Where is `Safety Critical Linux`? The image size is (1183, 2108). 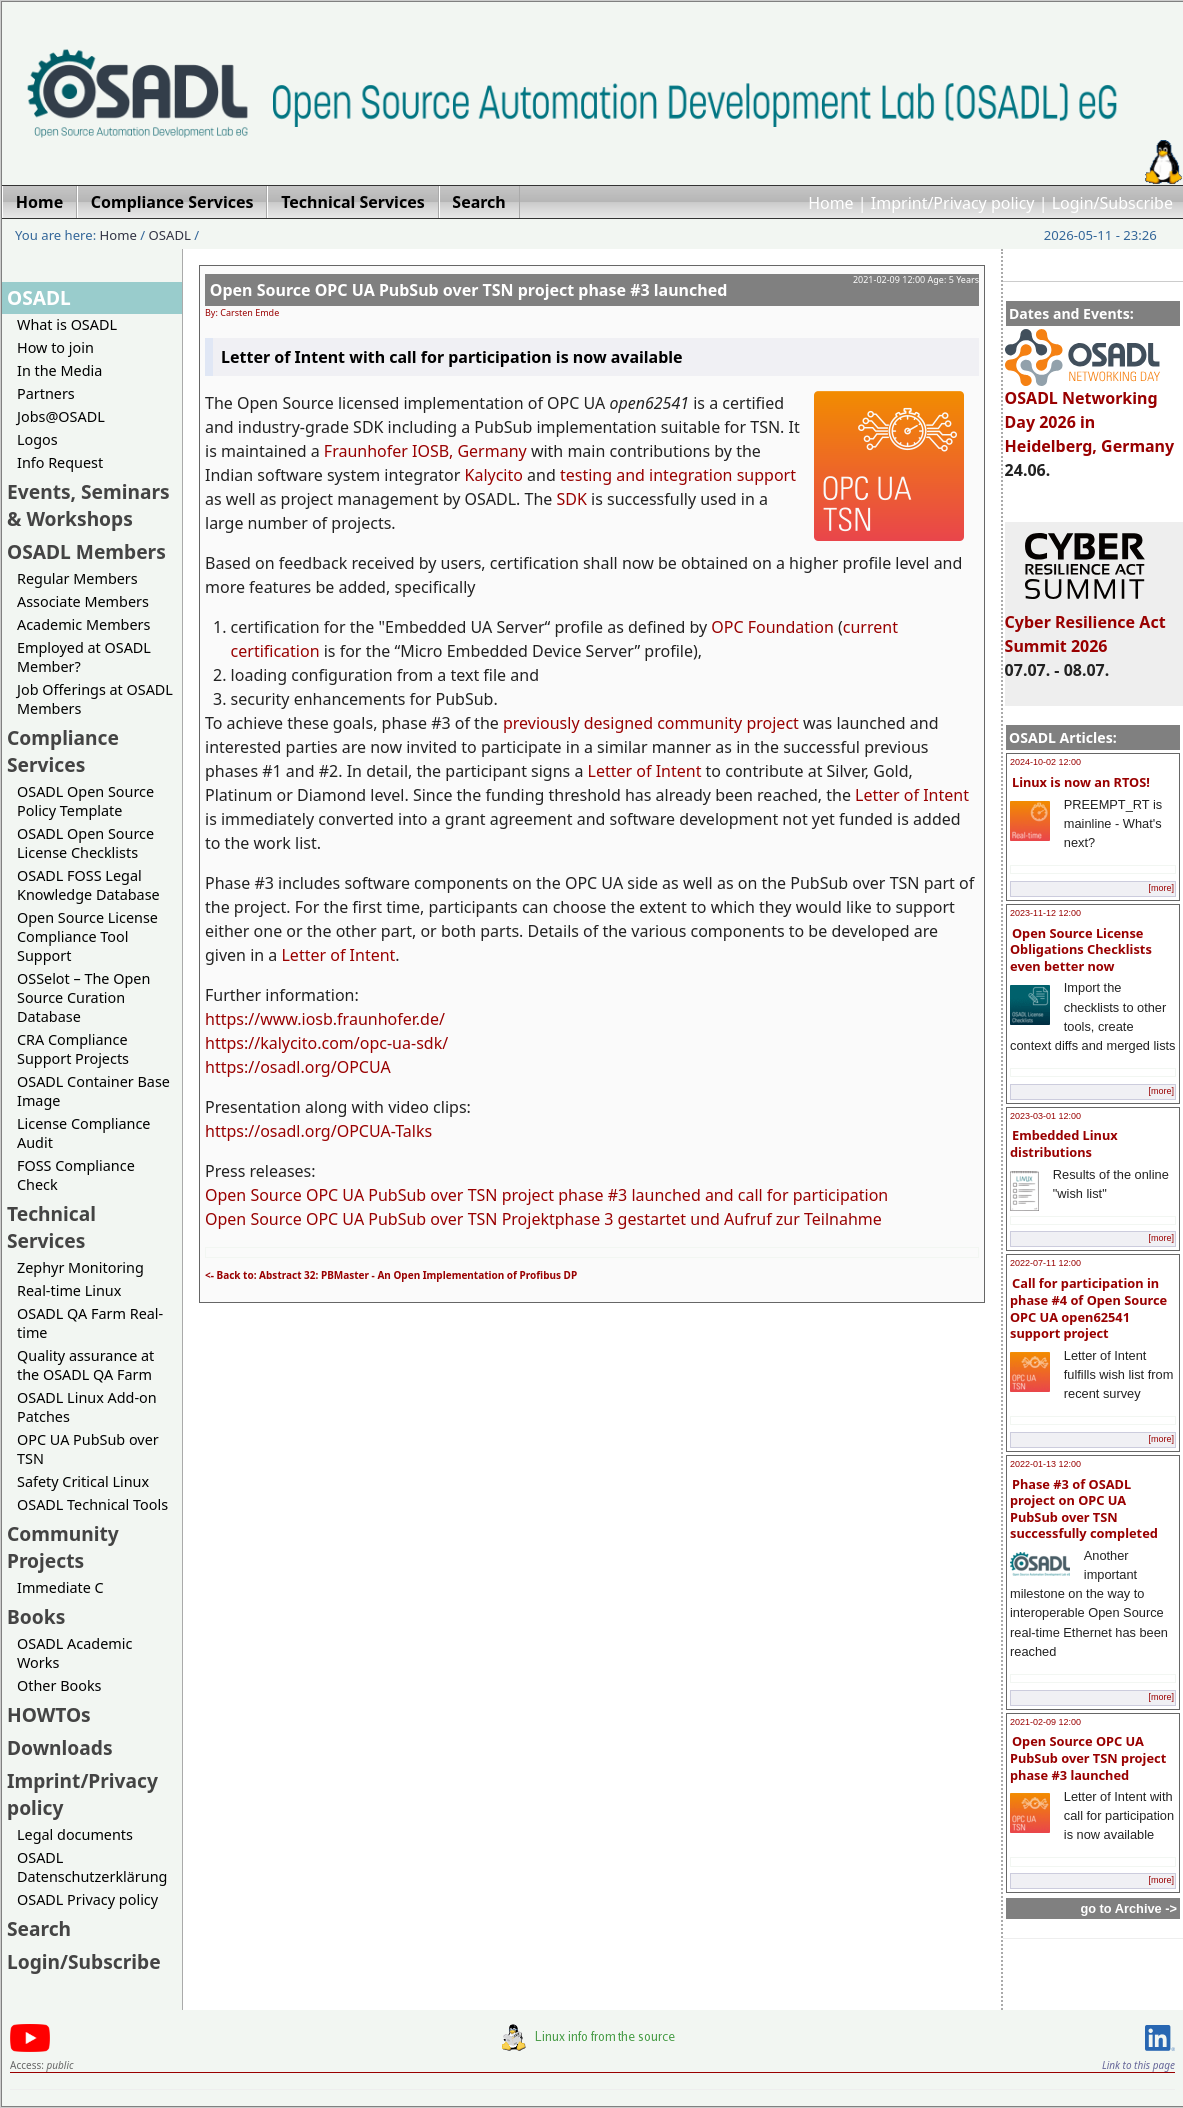
Safety Critical Linux is located at coordinates (83, 1481).